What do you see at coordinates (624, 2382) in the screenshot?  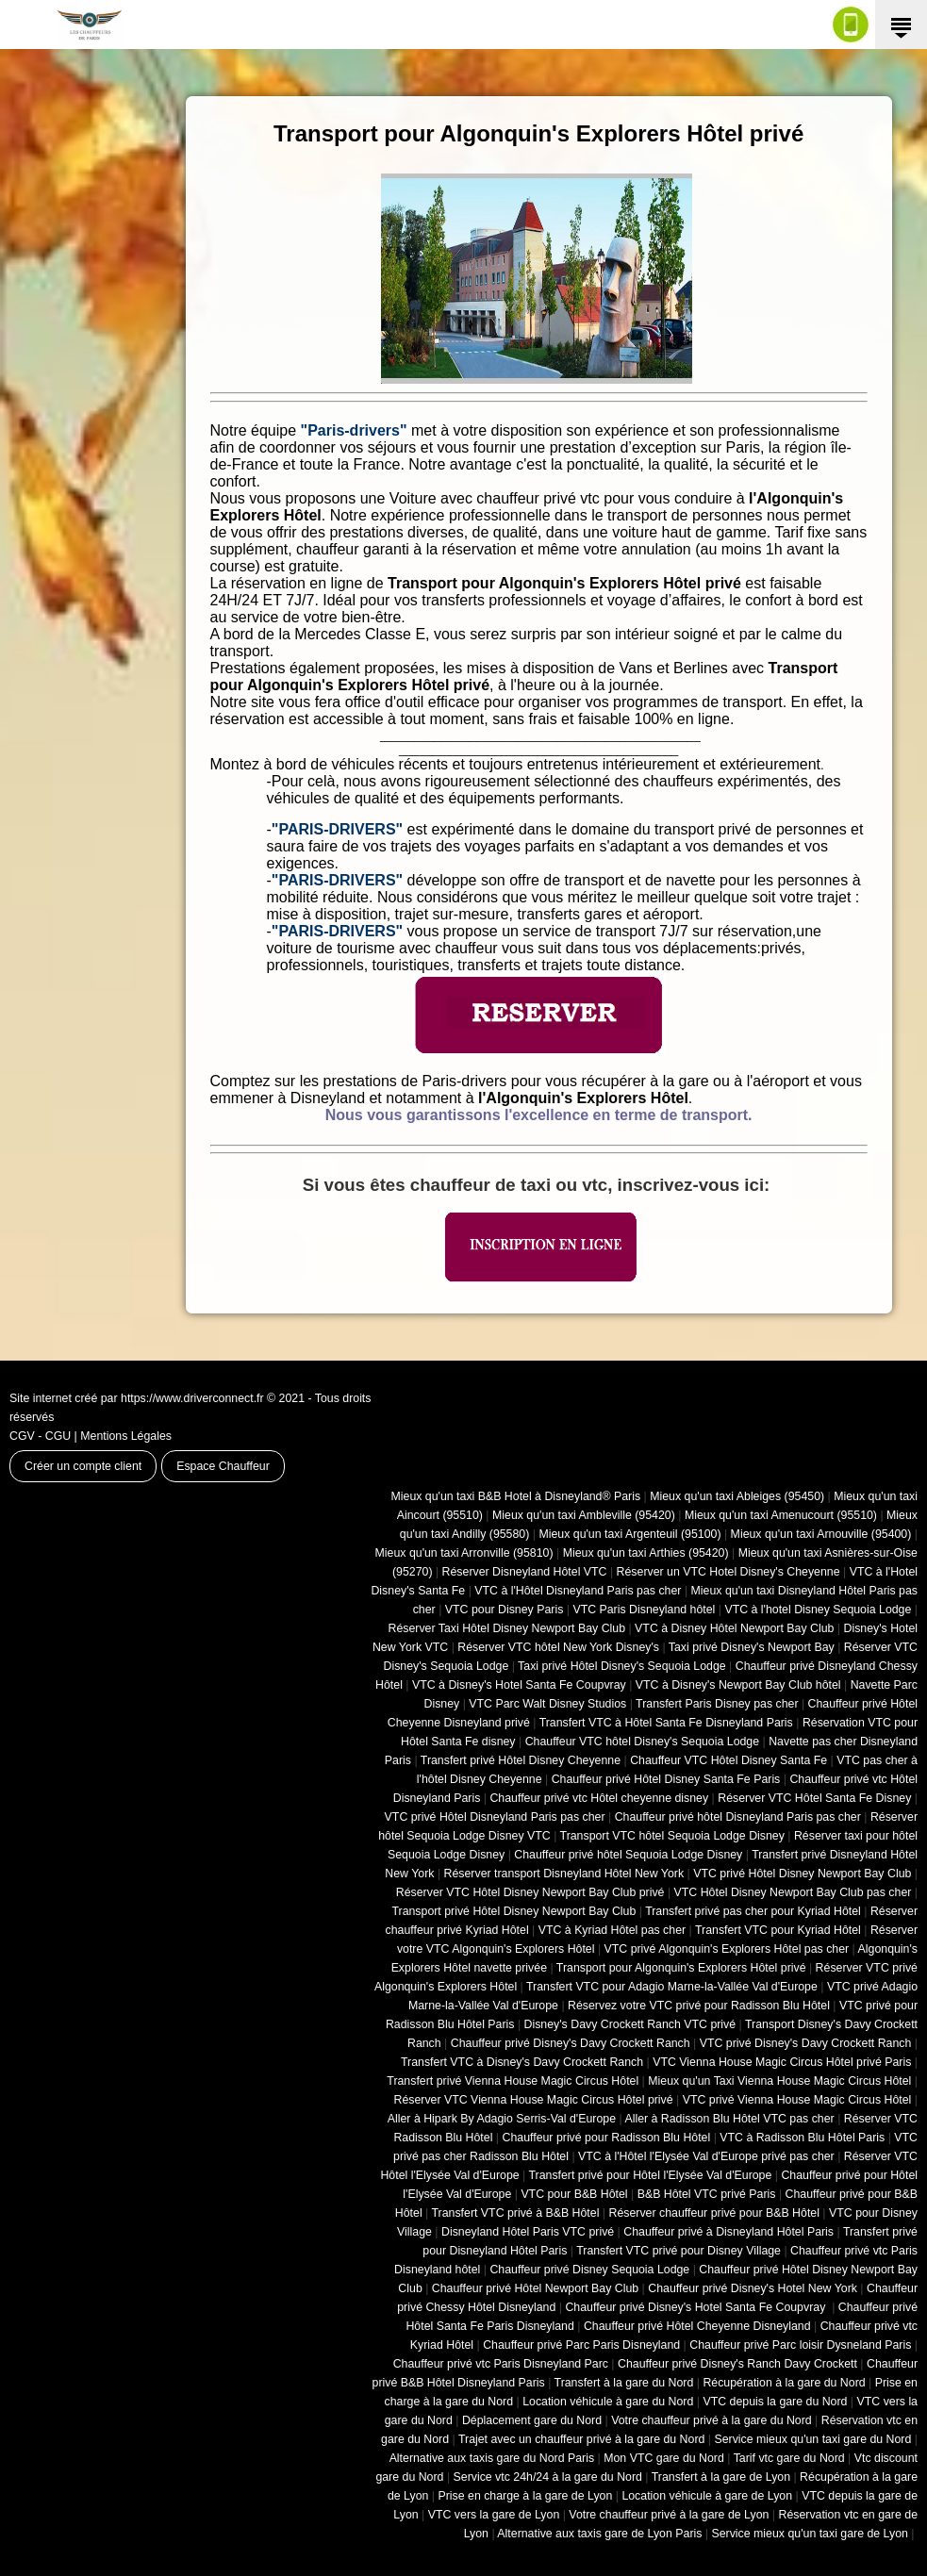 I see `Transfert à la gare du Nord` at bounding box center [624, 2382].